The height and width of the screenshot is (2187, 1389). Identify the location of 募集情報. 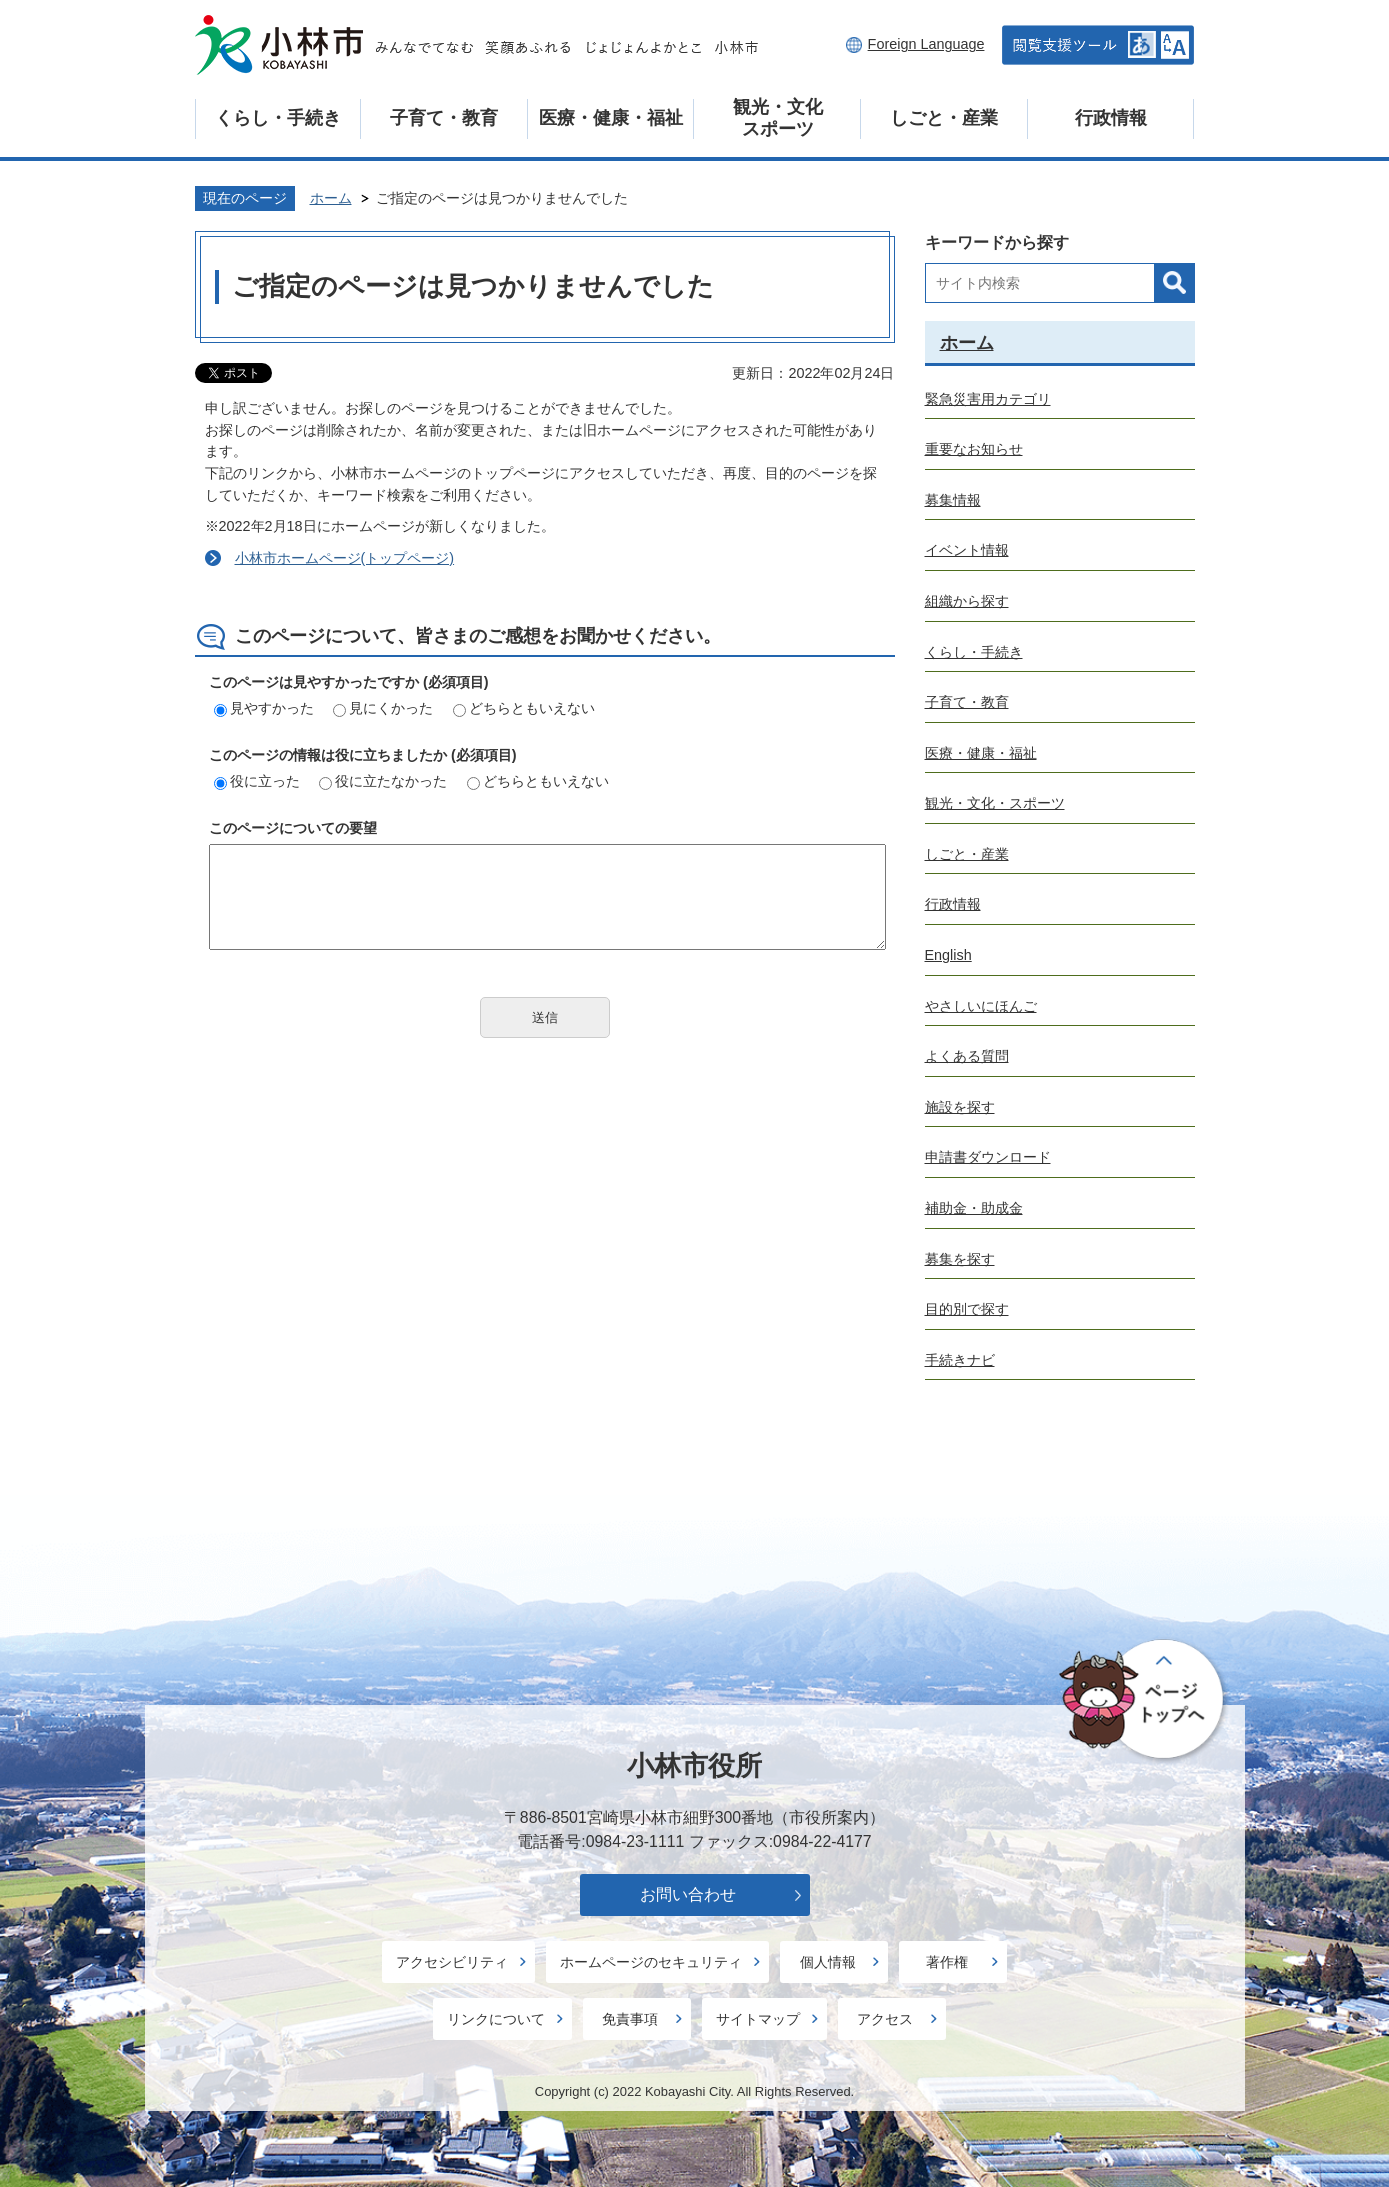
(953, 500).